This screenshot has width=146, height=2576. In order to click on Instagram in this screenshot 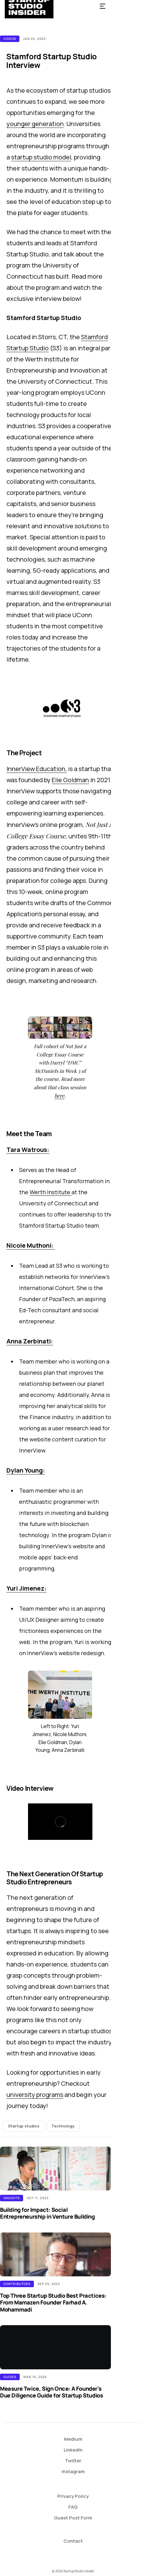, I will do `click(73, 2471)`.